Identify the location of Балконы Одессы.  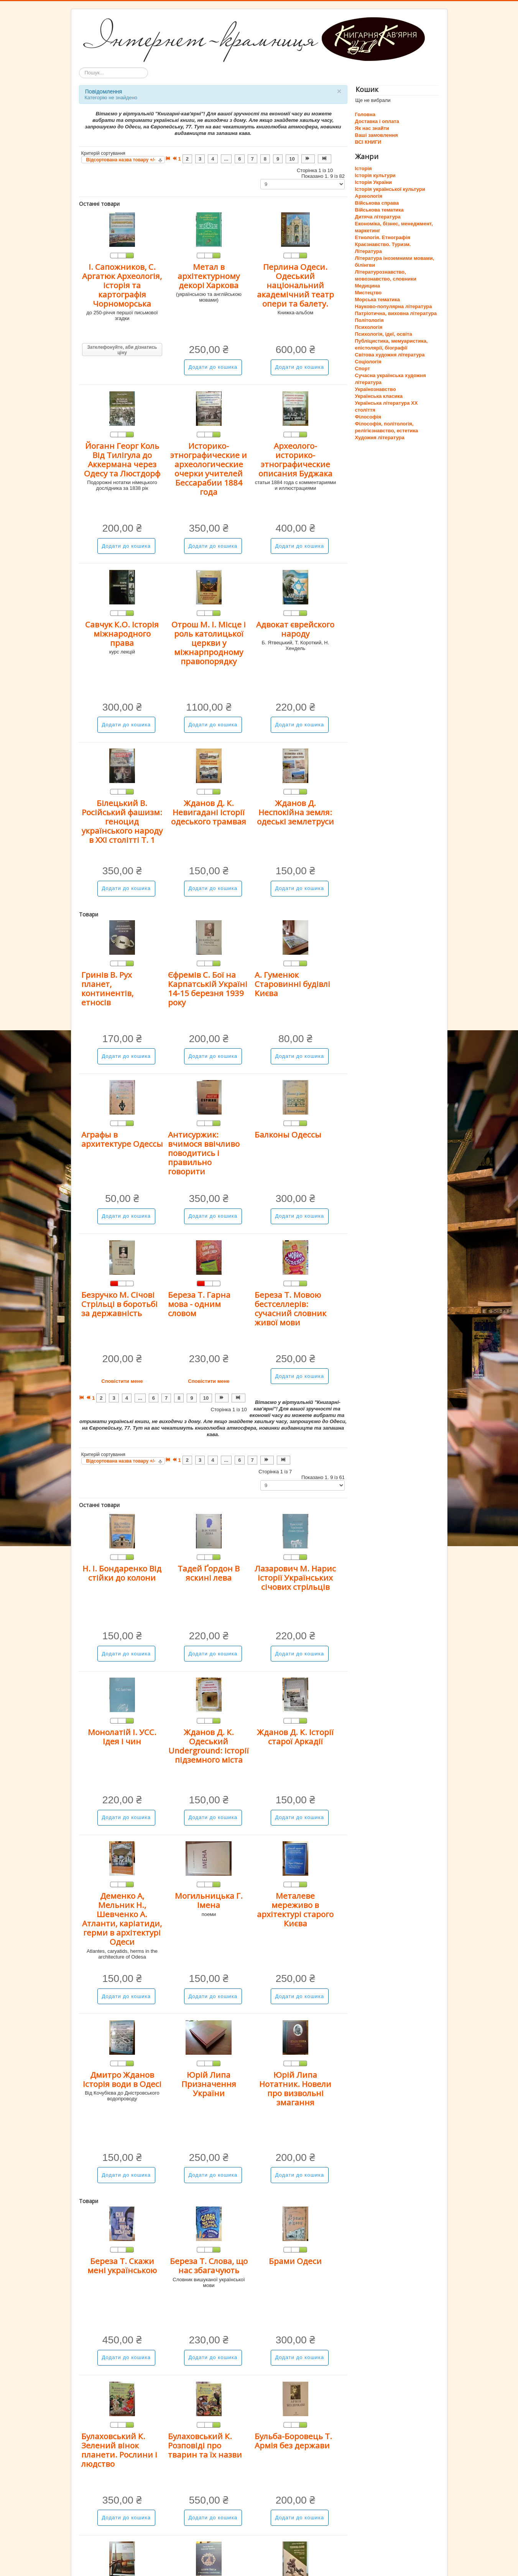
(288, 1134).